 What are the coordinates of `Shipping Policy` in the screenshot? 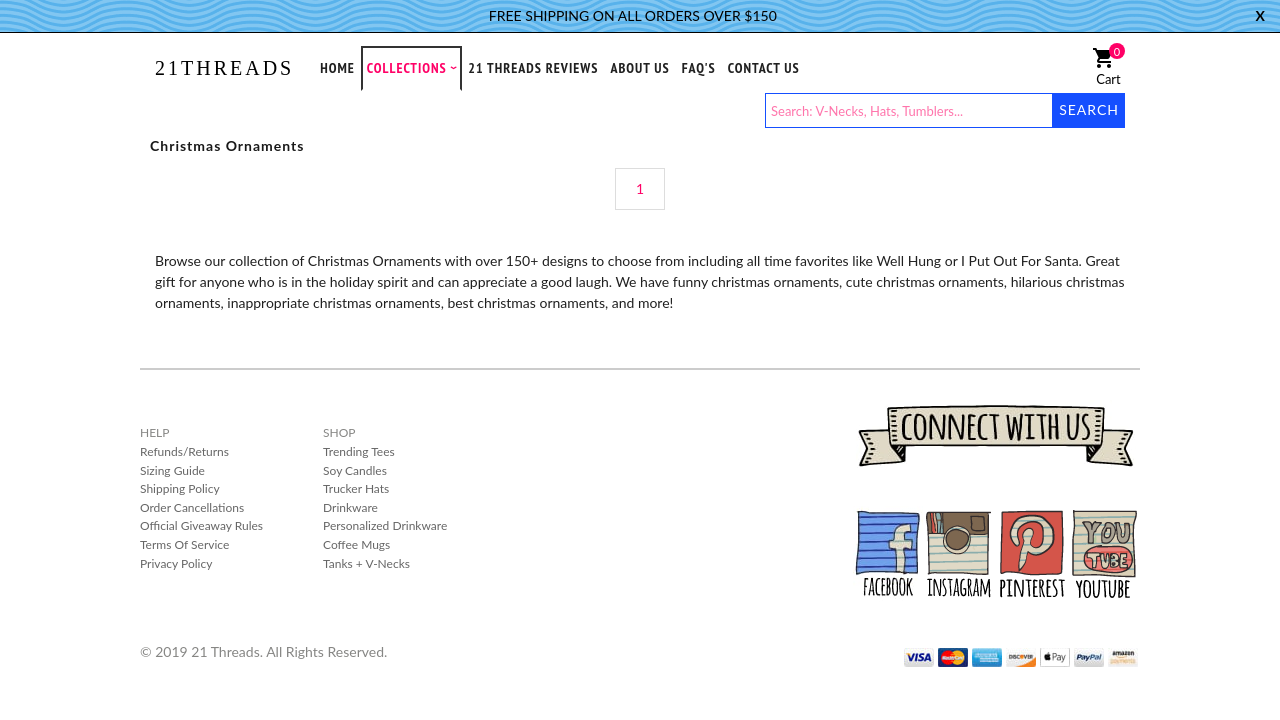 It's located at (180, 488).